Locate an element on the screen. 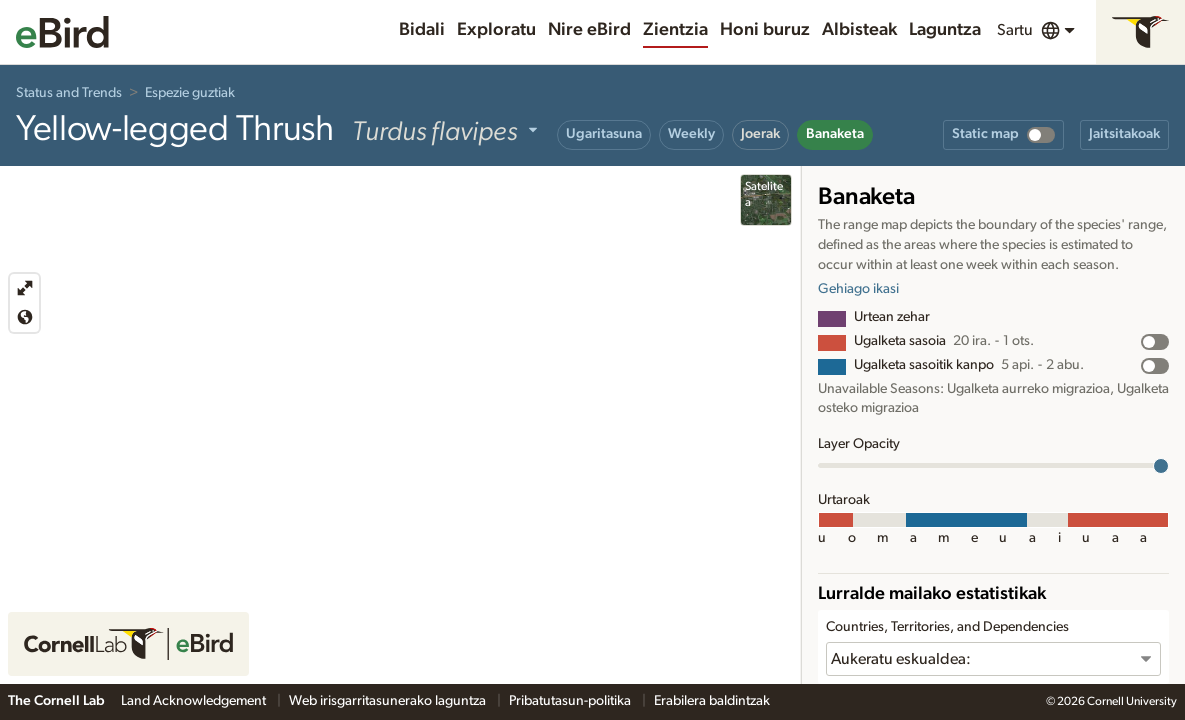  Bidali is located at coordinates (422, 30).